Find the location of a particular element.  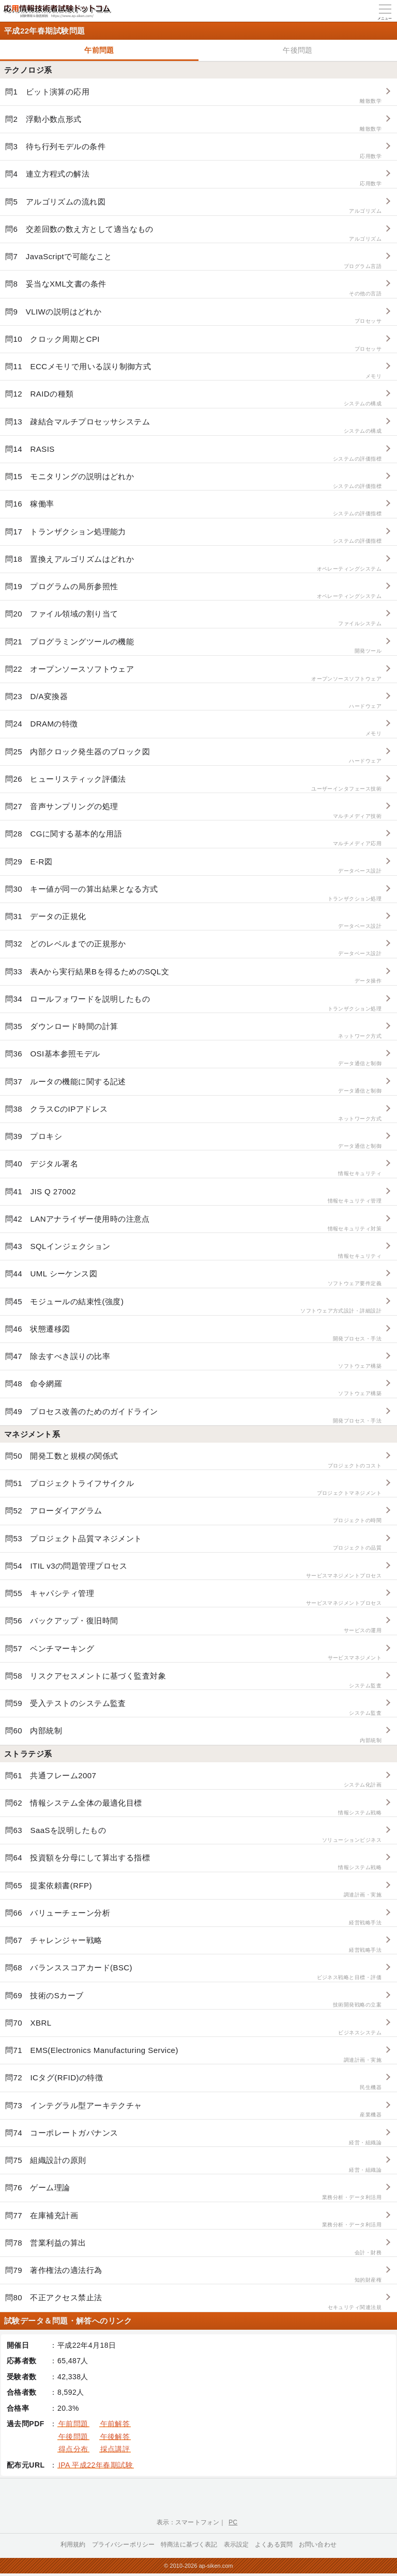

問57 ベンチマーキング is located at coordinates (193, 1653).